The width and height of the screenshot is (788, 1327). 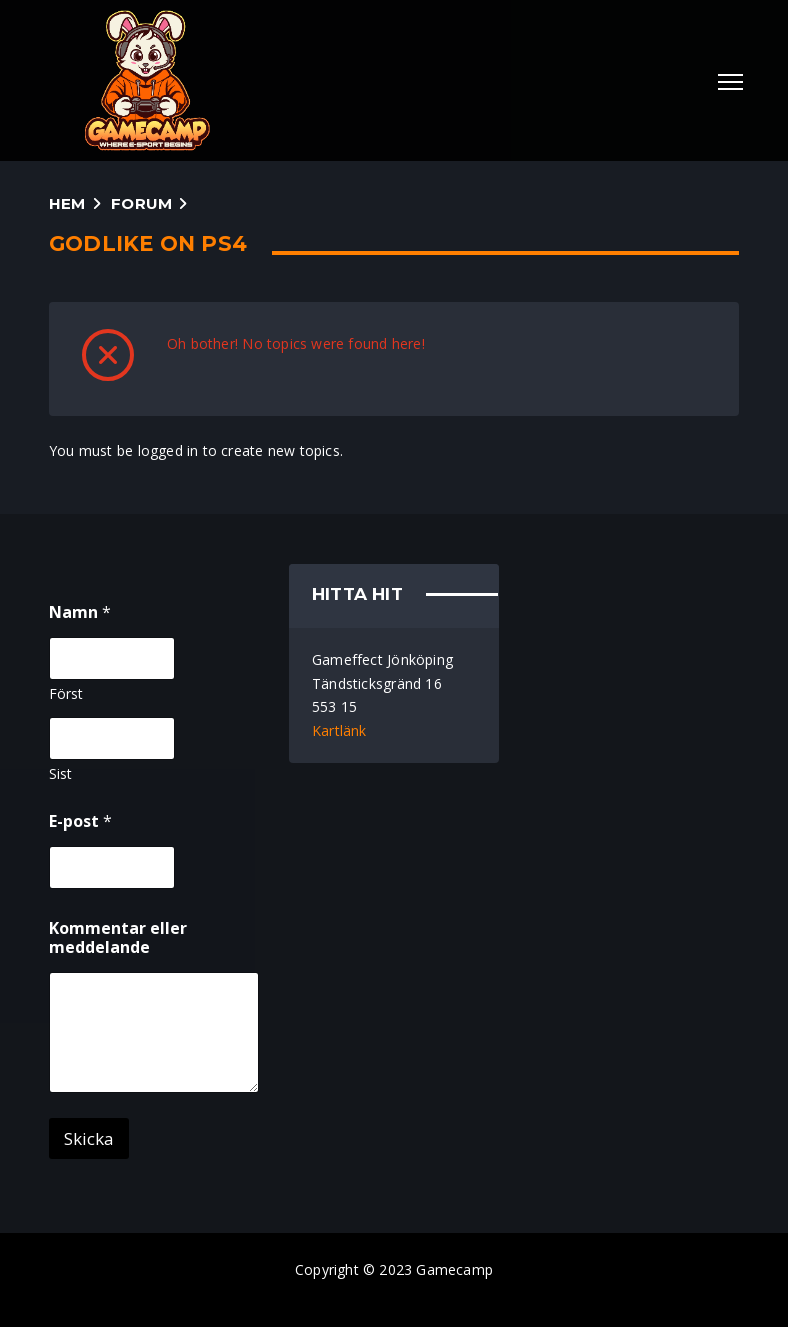 What do you see at coordinates (339, 730) in the screenshot?
I see `Kartlänk` at bounding box center [339, 730].